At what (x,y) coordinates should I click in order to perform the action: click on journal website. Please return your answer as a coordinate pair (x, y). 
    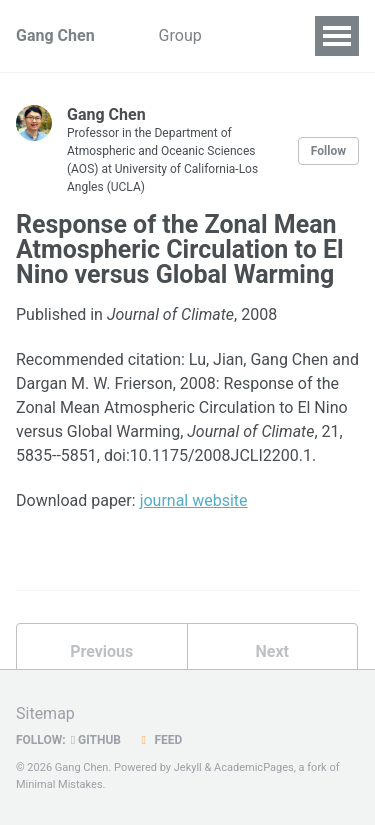
    Looking at the image, I should click on (194, 500).